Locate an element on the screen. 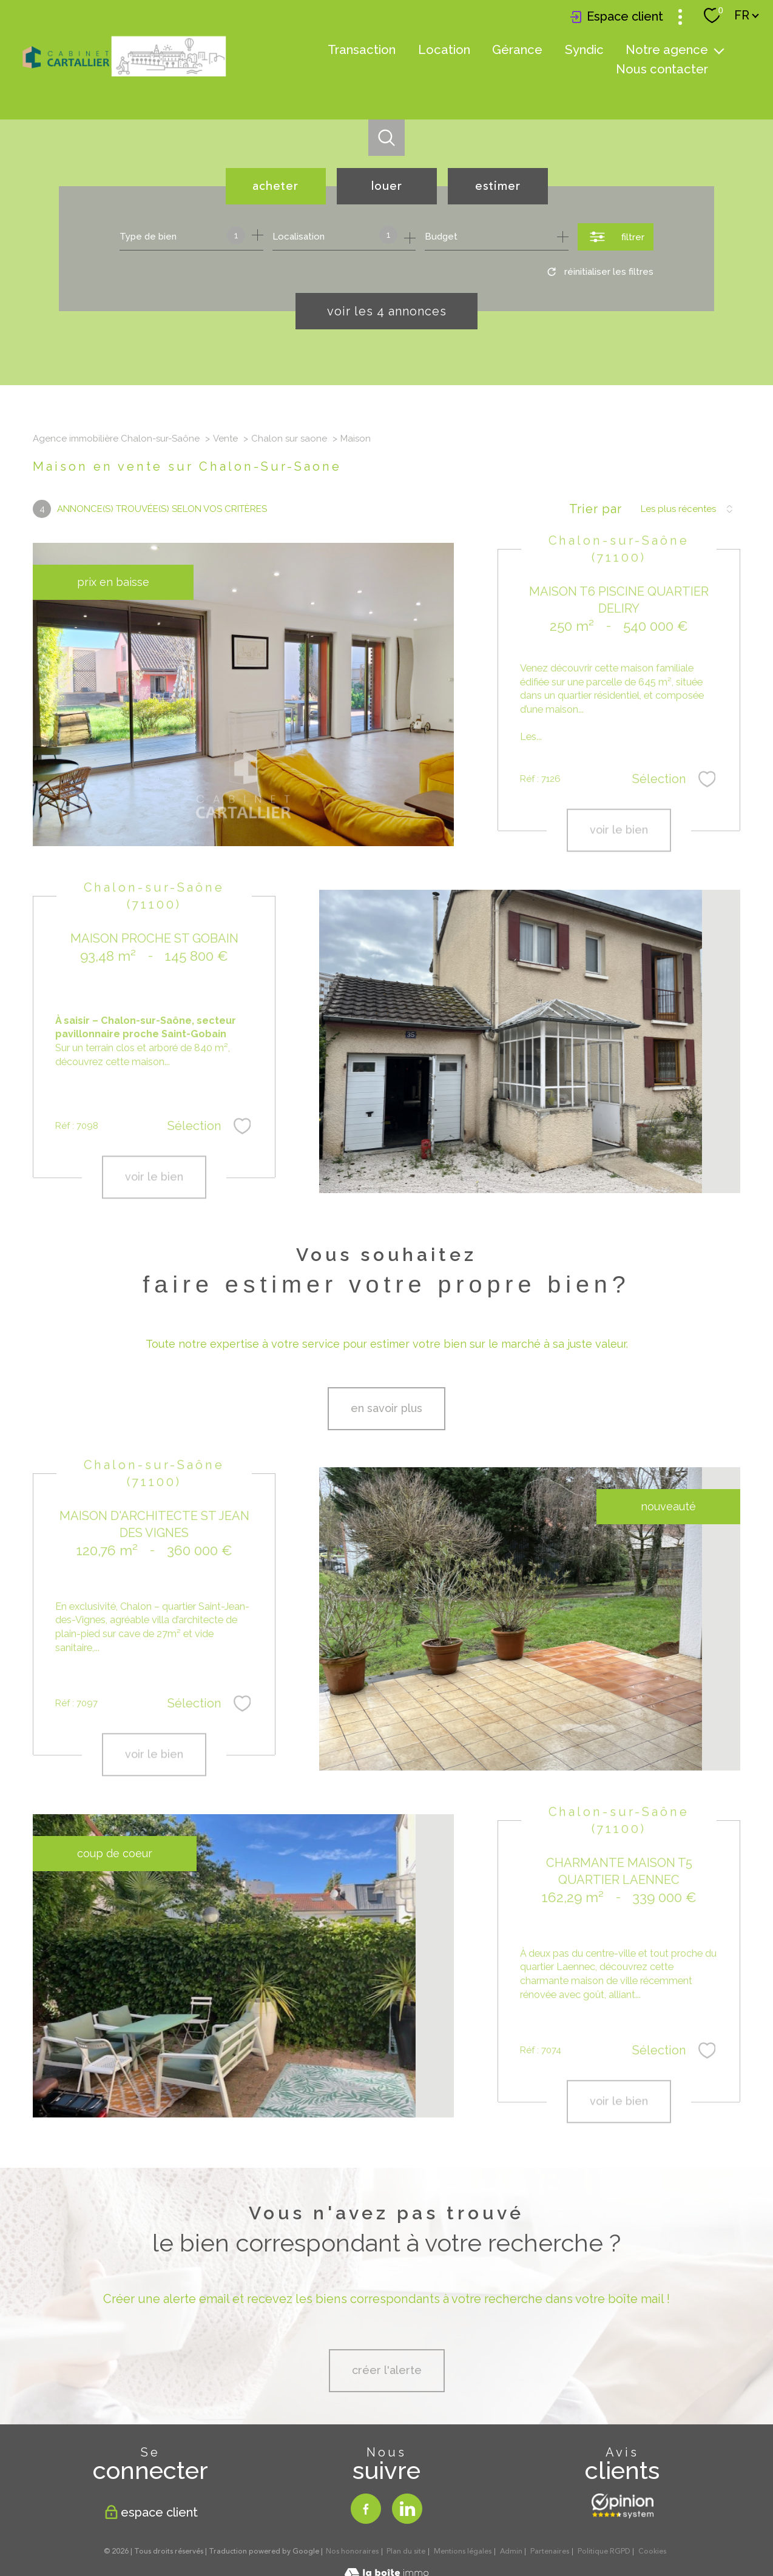  Nous contacter is located at coordinates (662, 69).